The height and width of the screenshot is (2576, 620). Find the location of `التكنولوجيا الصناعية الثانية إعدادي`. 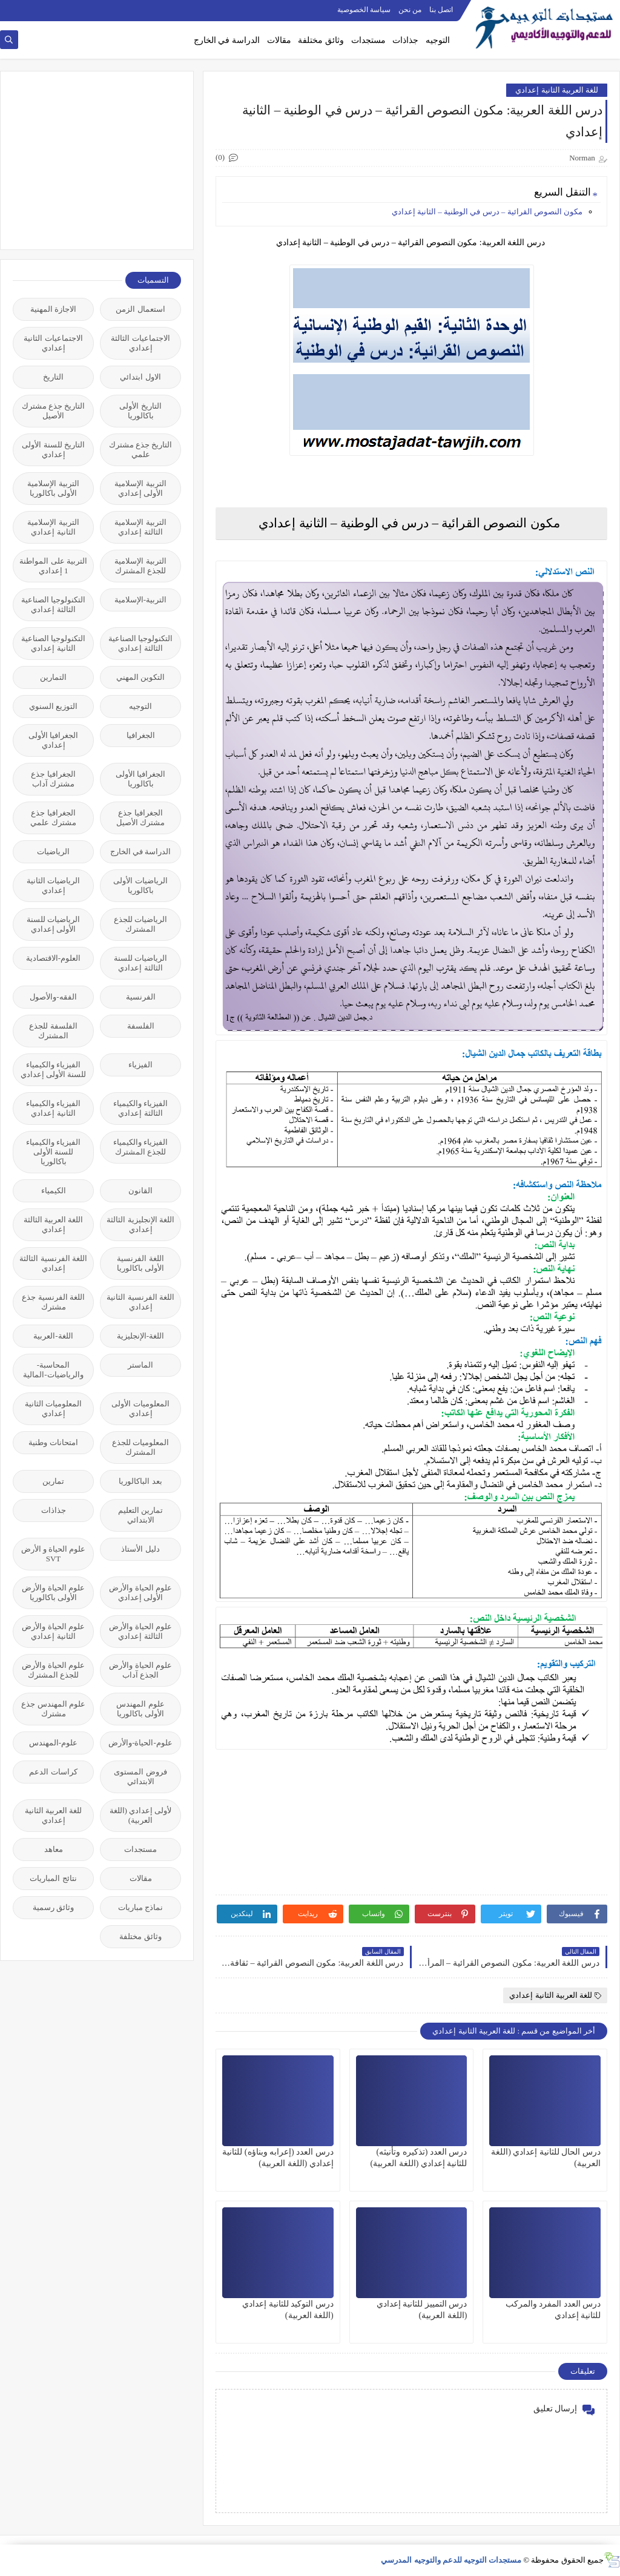

التكنولوجيا الصناعية الثانية إعدادي is located at coordinates (53, 643).